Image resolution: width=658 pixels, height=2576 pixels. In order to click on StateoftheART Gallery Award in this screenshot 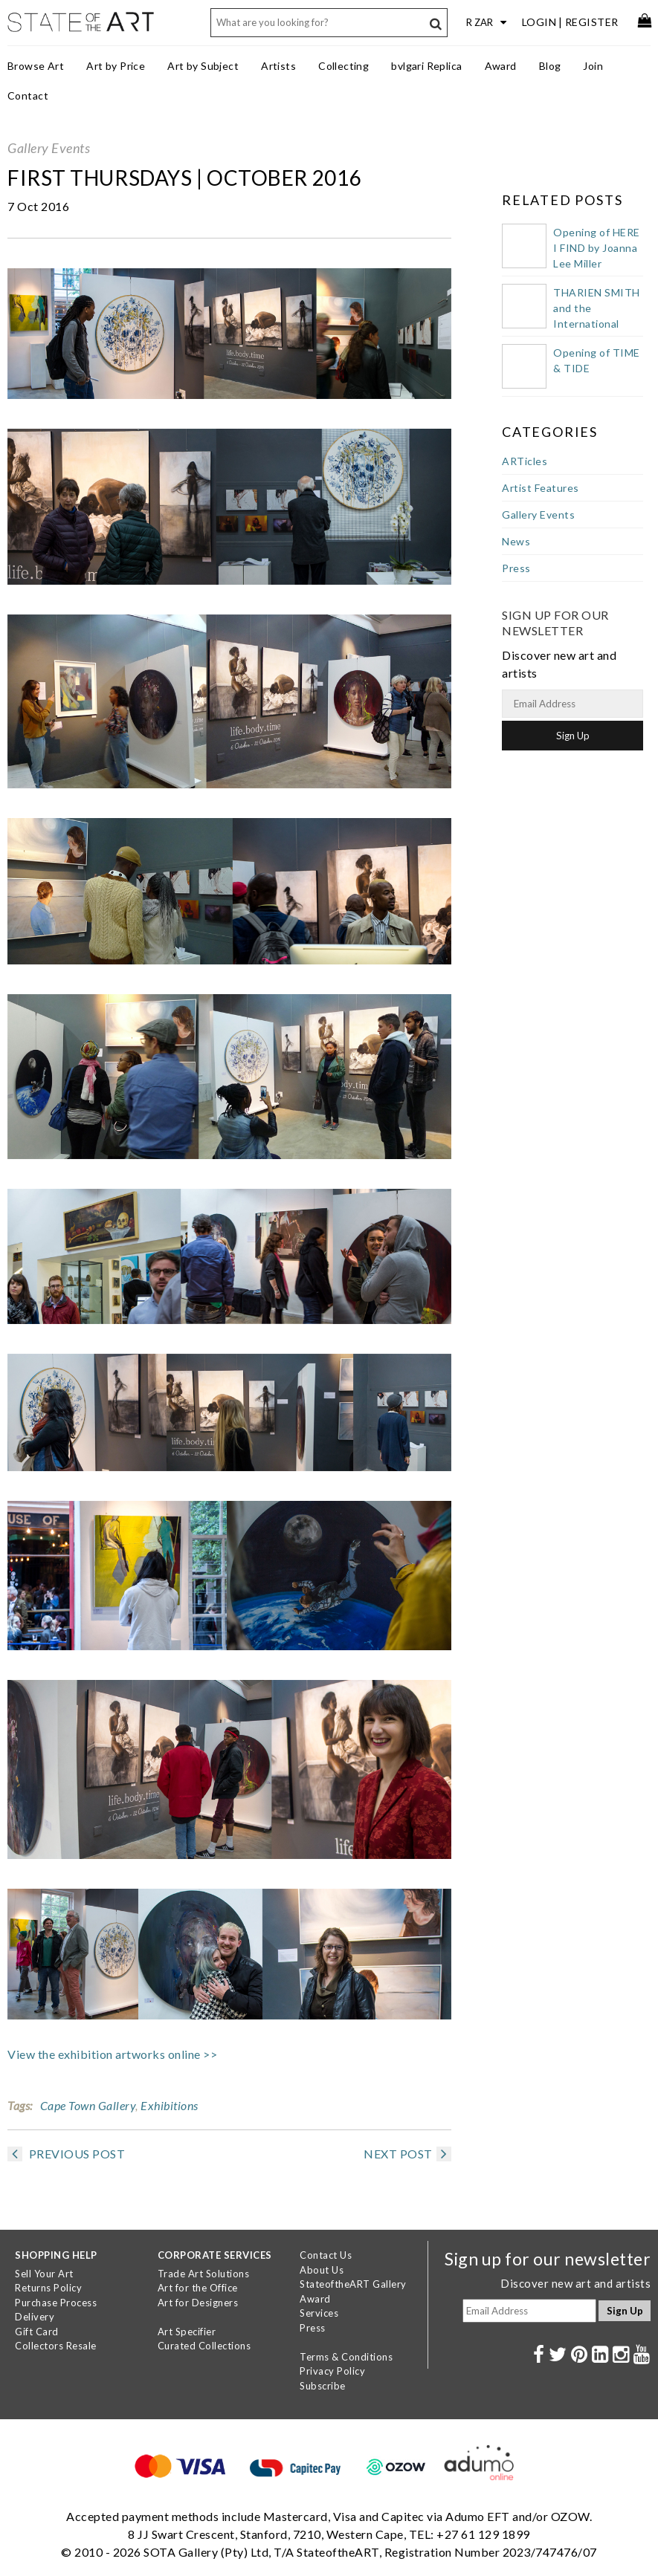, I will do `click(353, 2291)`.